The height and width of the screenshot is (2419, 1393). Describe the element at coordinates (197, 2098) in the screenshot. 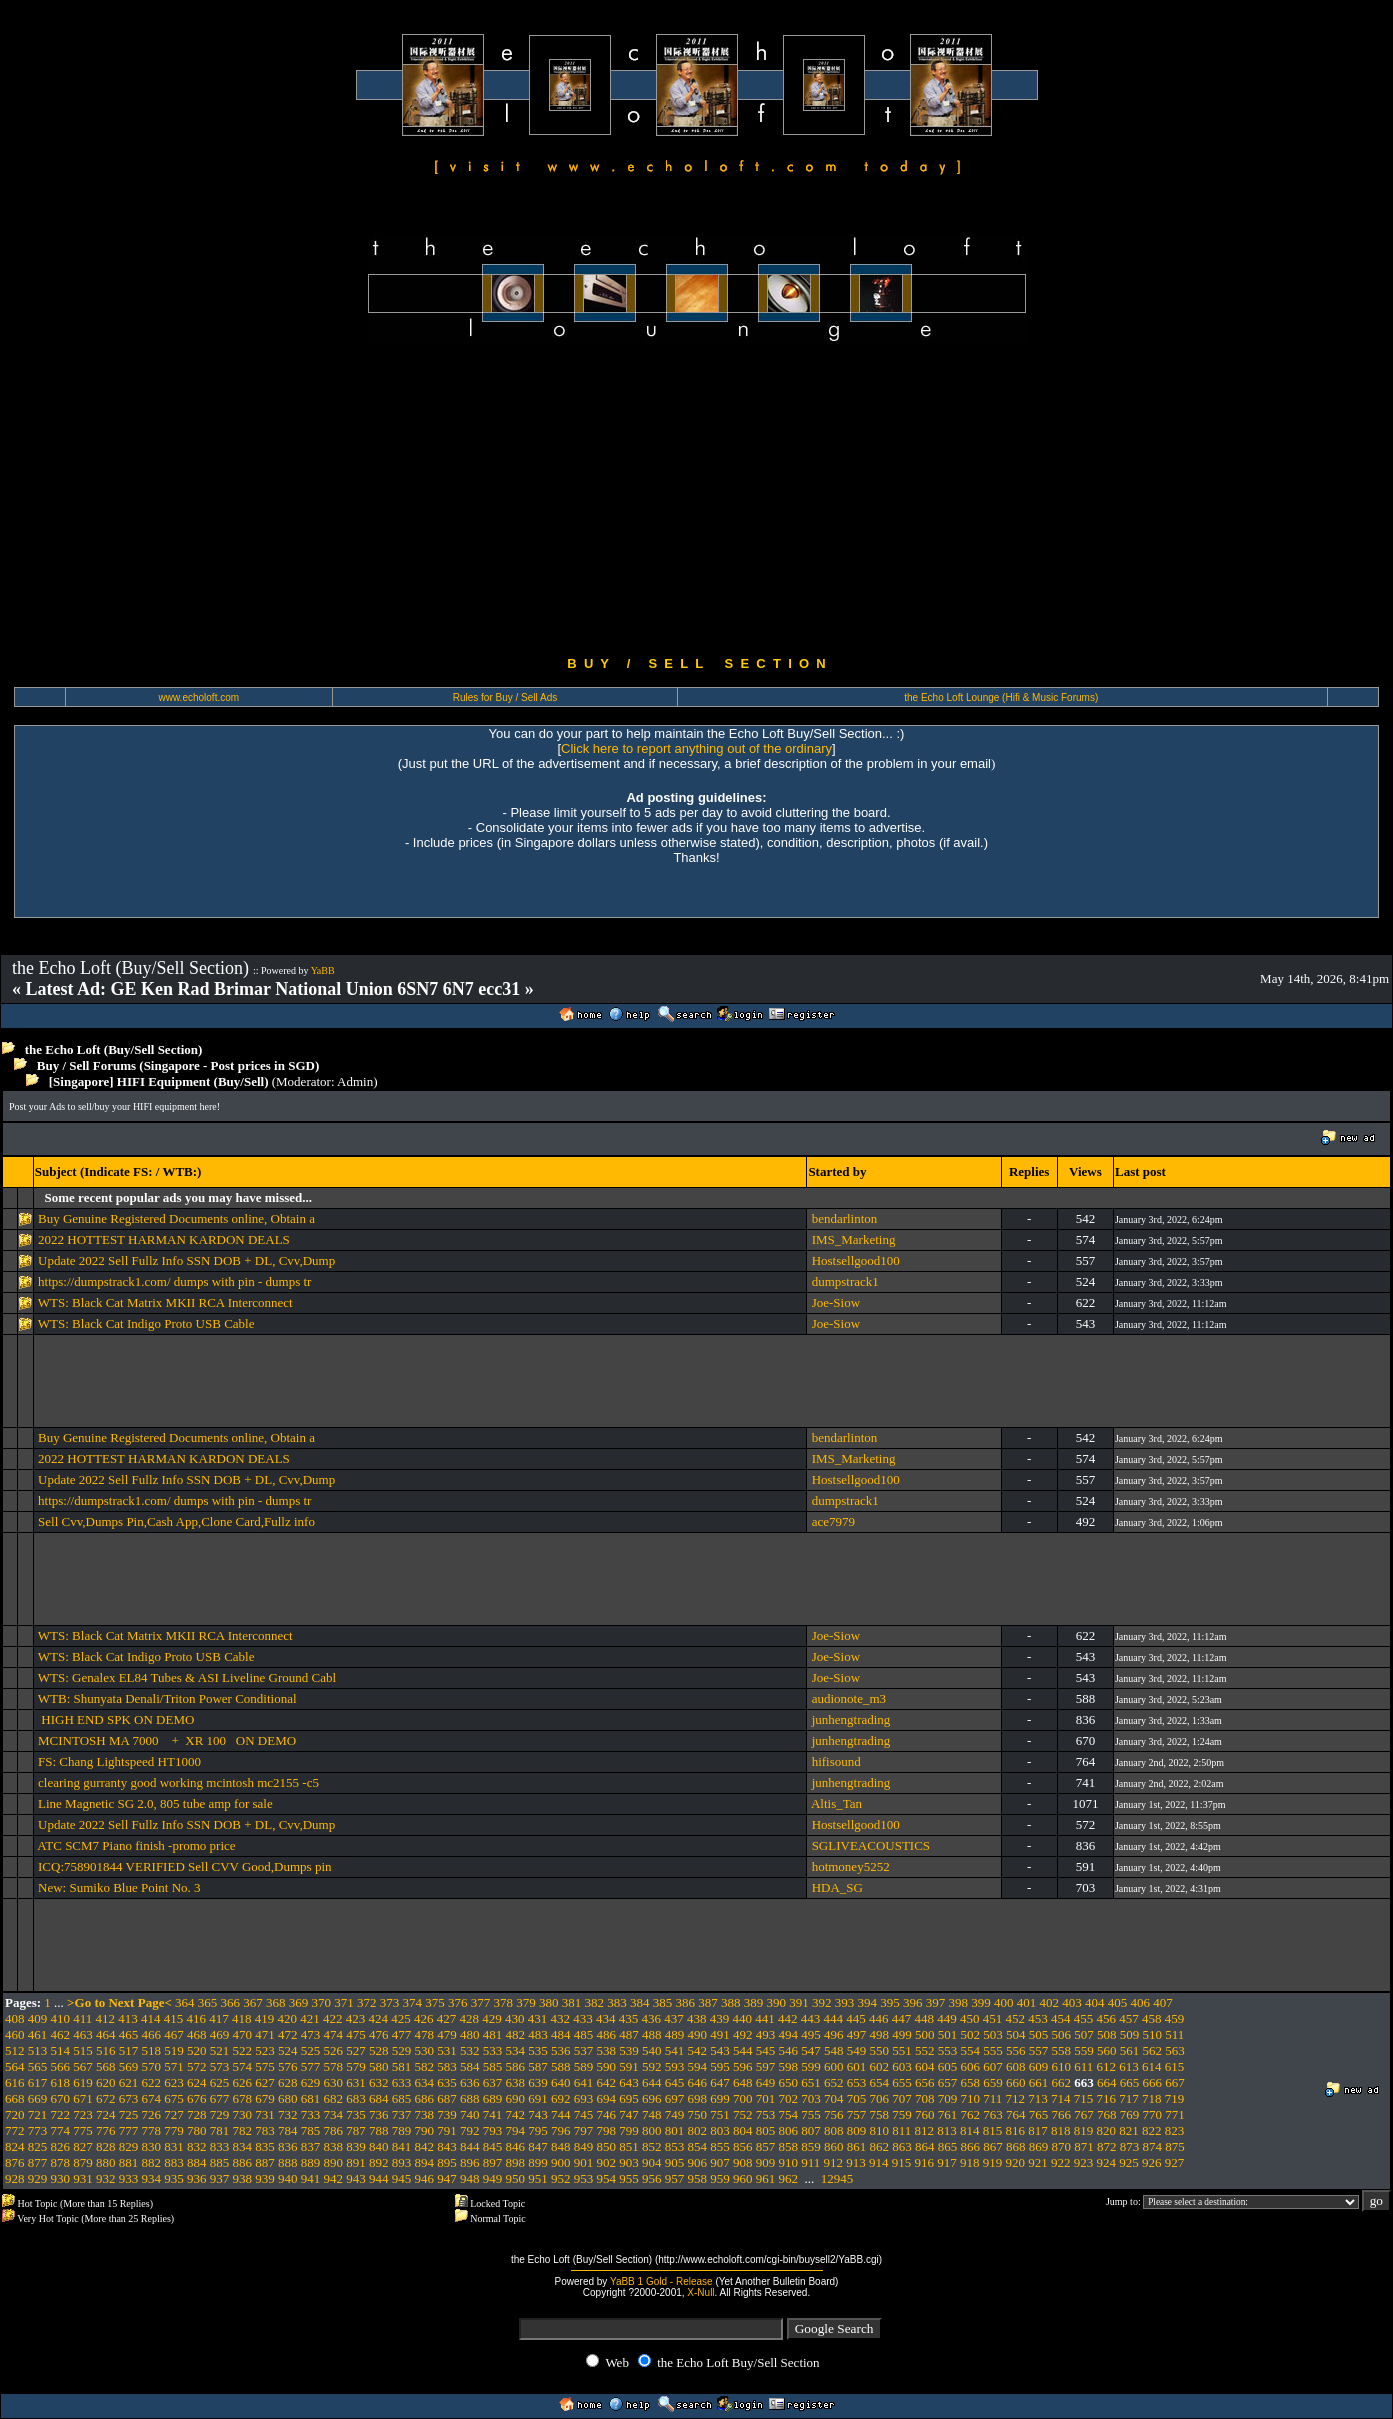

I see `676` at that location.